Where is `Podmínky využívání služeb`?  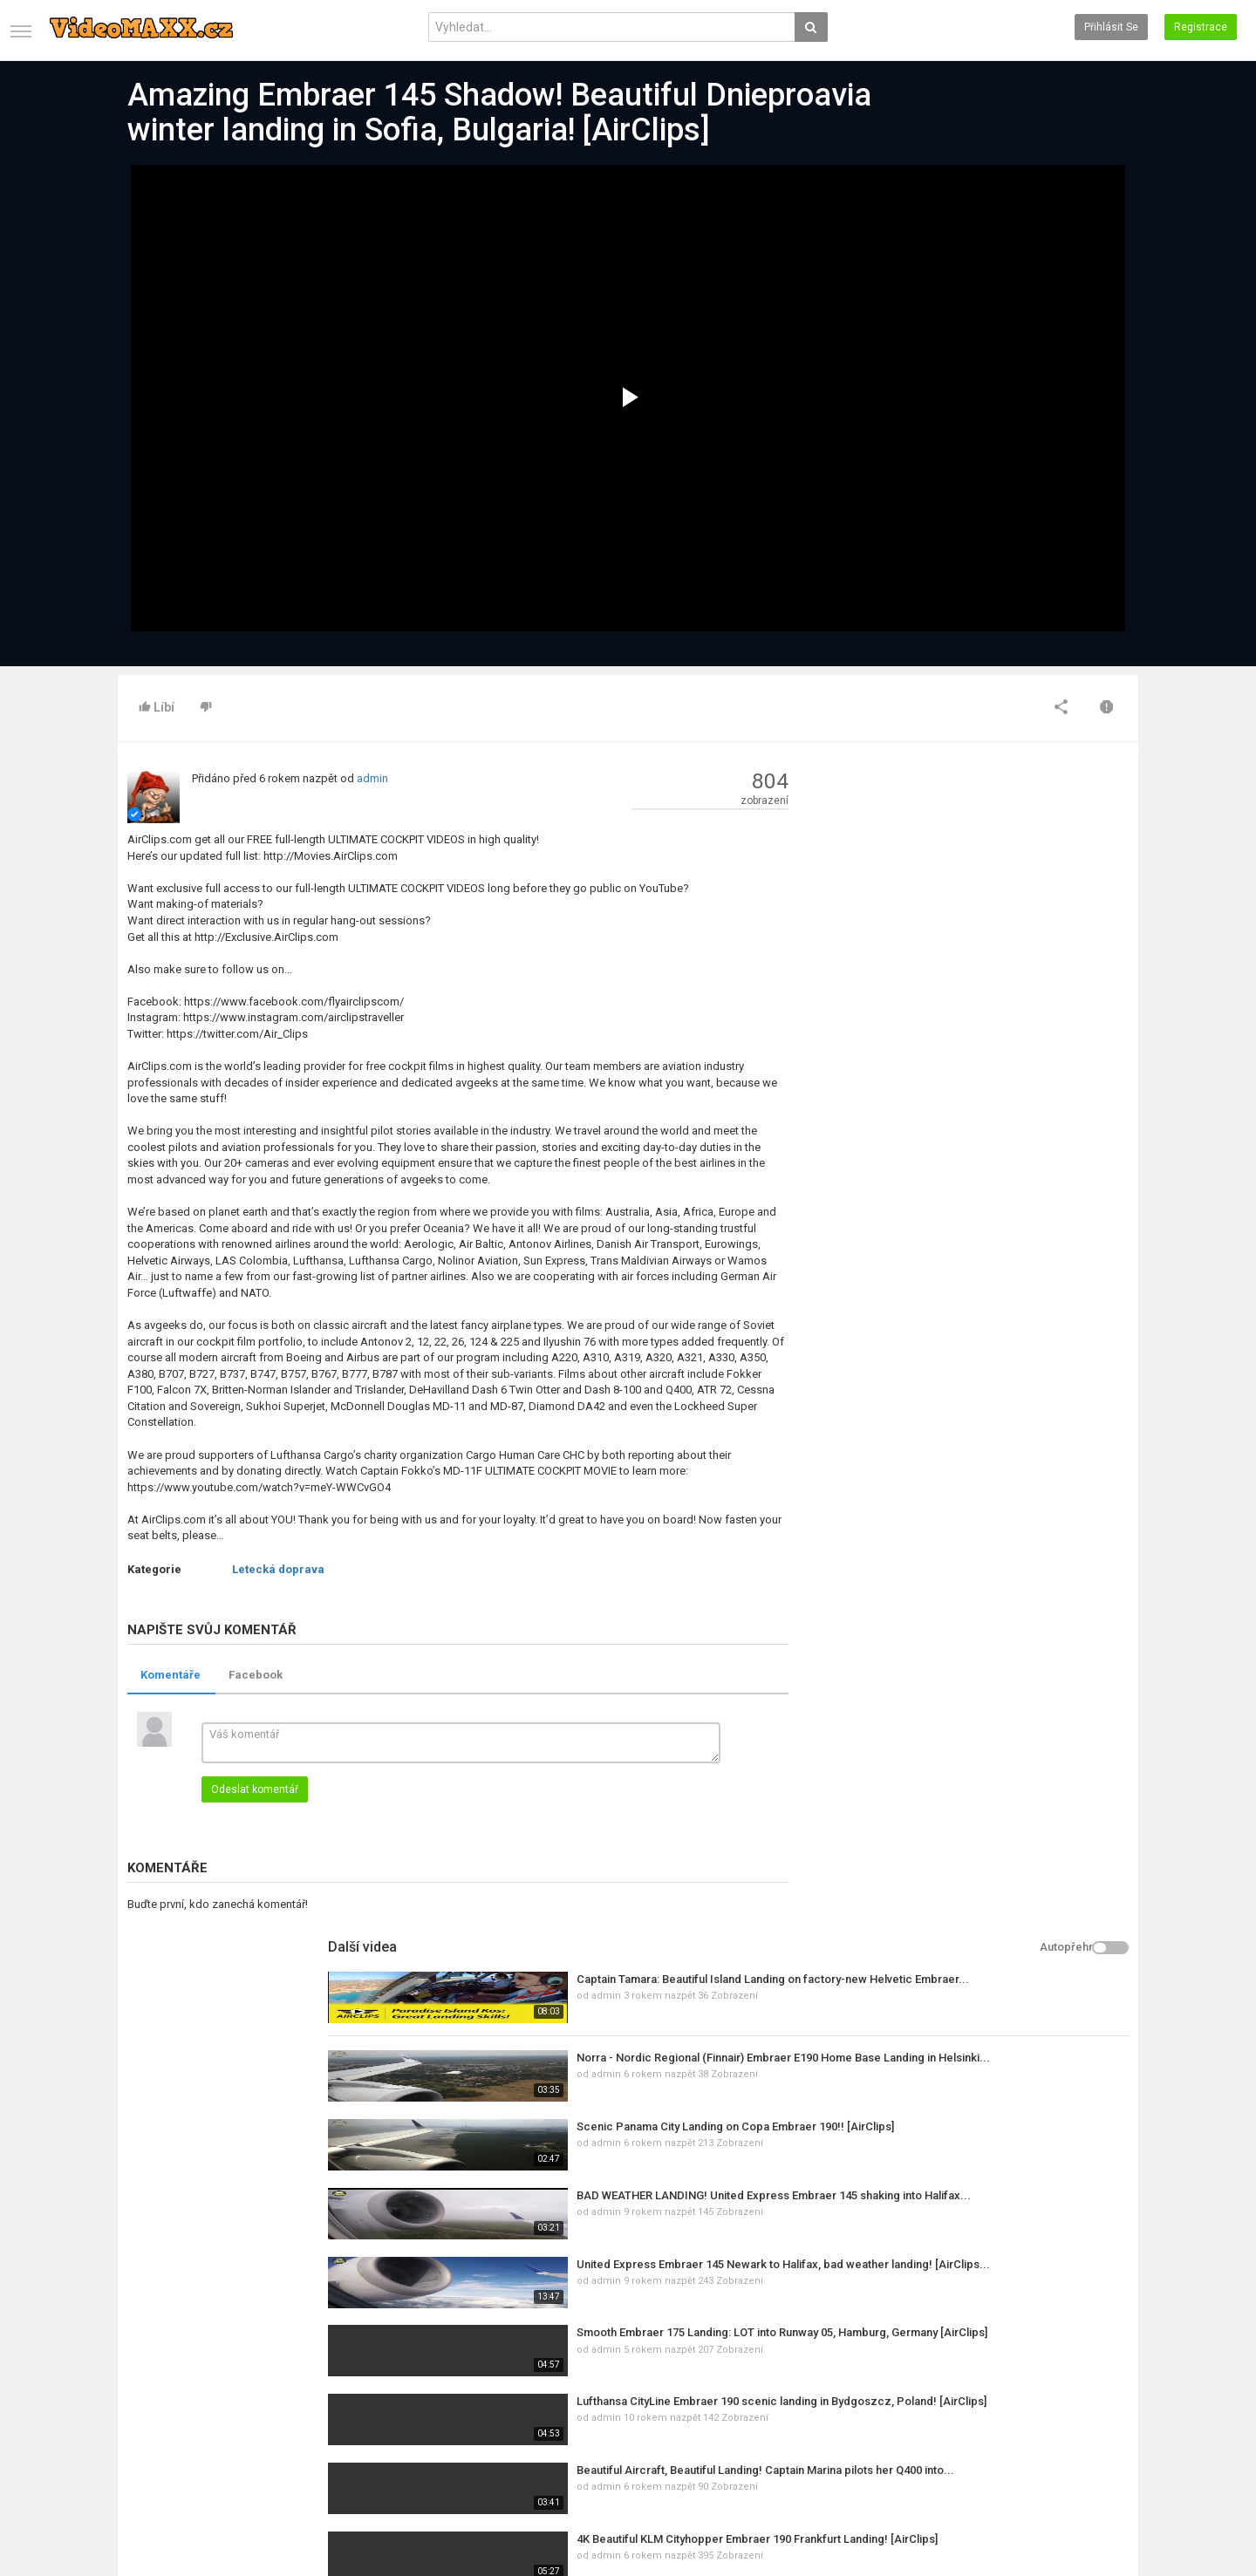 Podmínky využívání služeb is located at coordinates (182, 2422).